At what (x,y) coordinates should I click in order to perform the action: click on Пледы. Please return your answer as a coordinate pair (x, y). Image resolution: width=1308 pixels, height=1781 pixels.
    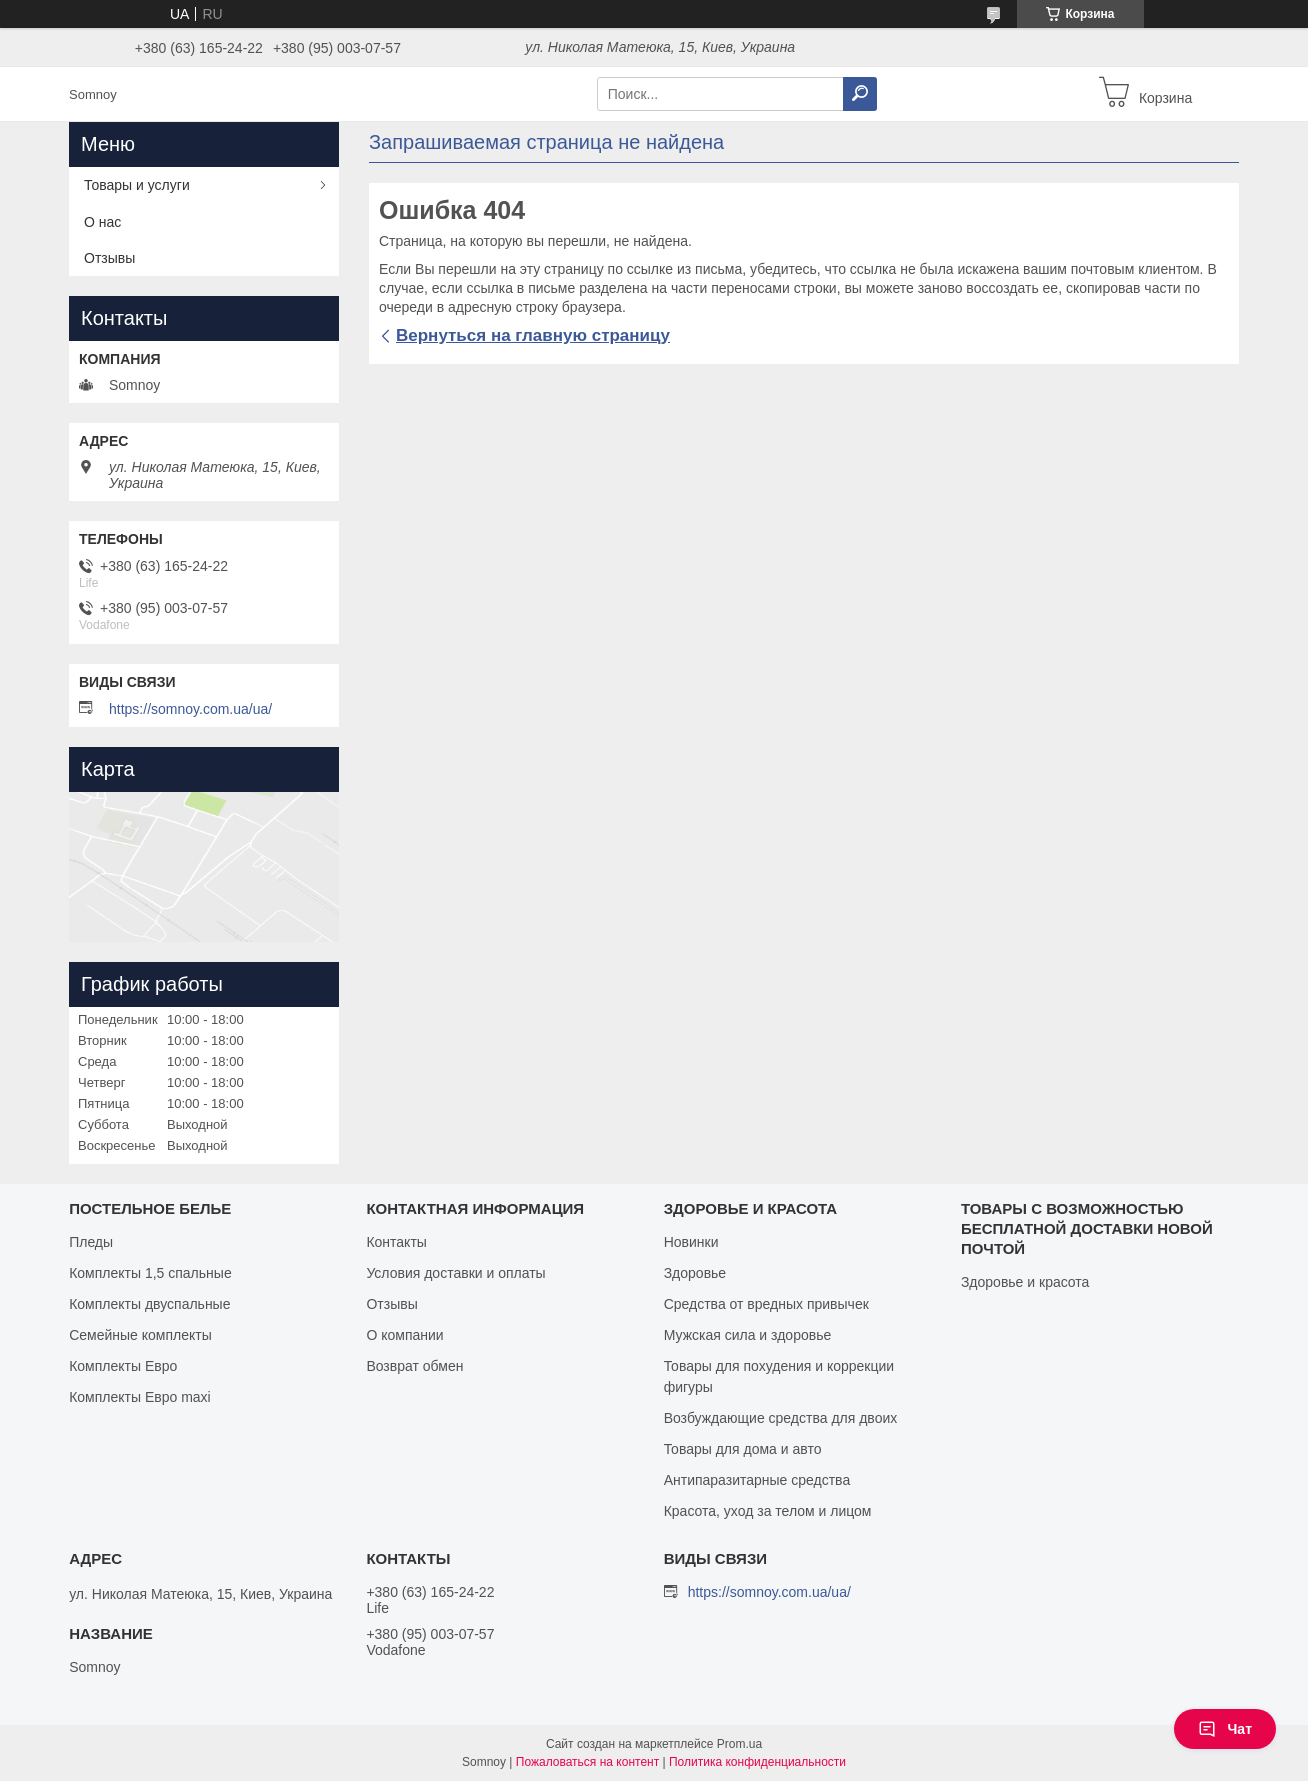
    Looking at the image, I should click on (91, 1242).